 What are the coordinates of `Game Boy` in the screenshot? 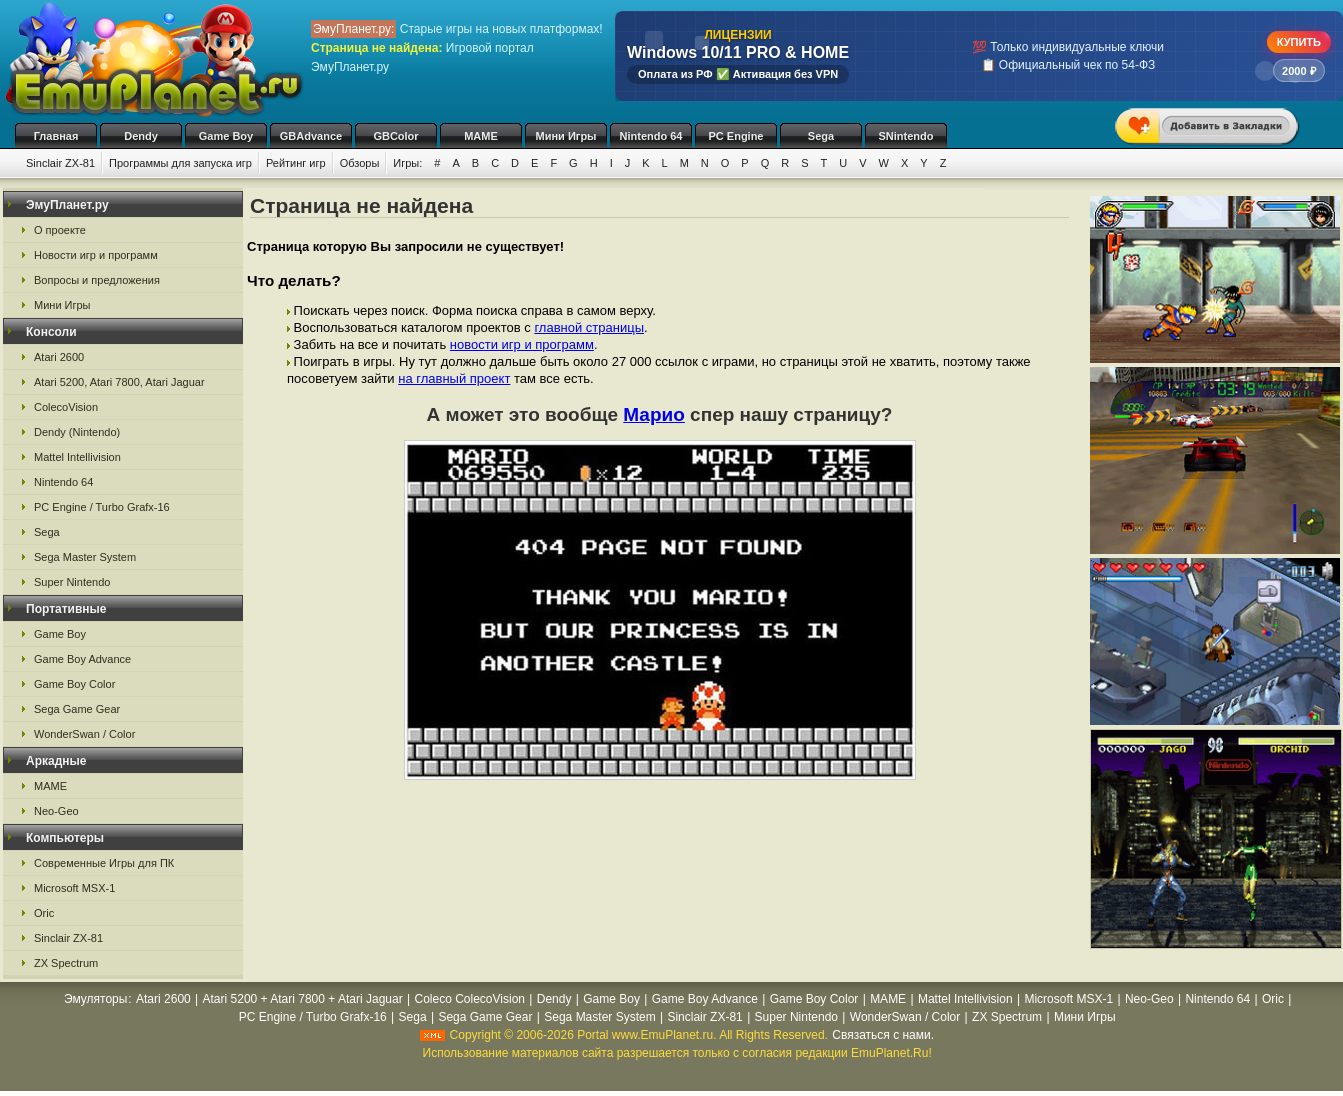 It's located at (226, 136).